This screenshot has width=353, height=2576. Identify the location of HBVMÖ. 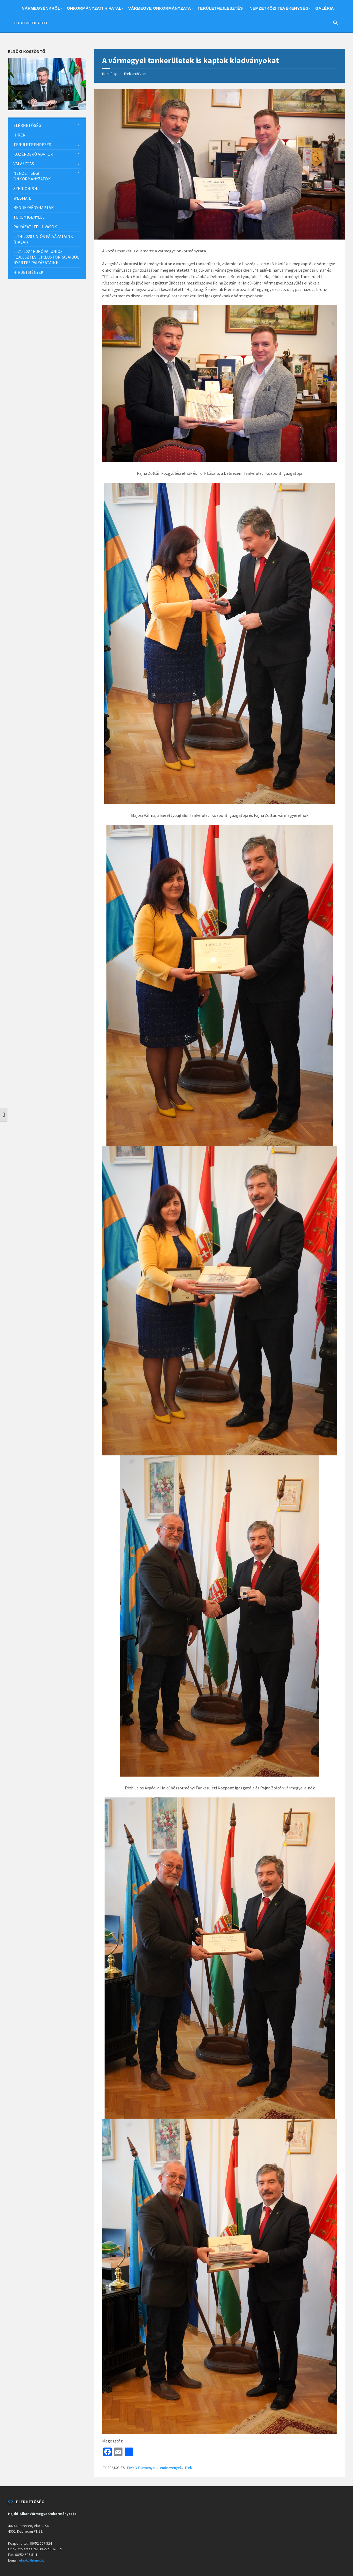
(131, 2467).